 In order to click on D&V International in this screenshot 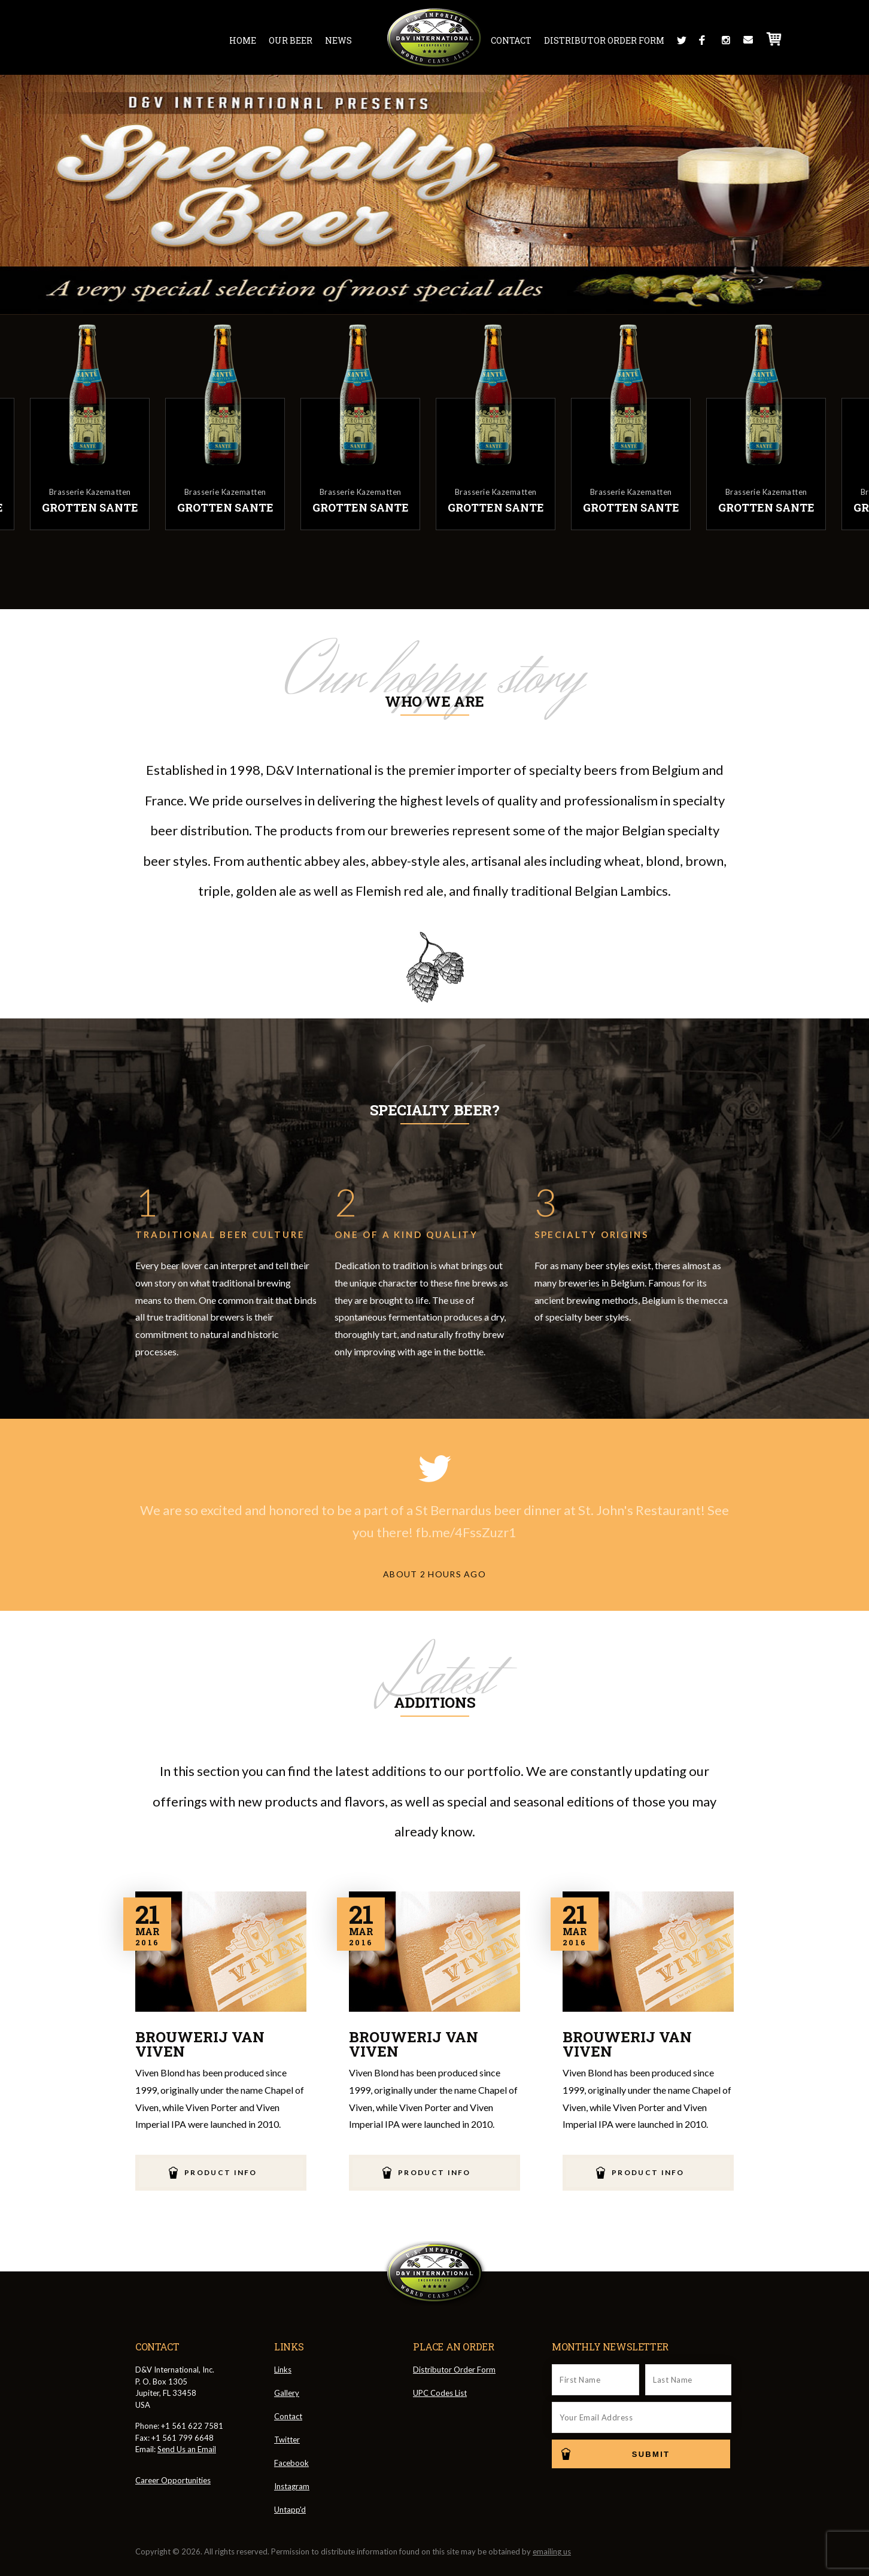, I will do `click(434, 38)`.